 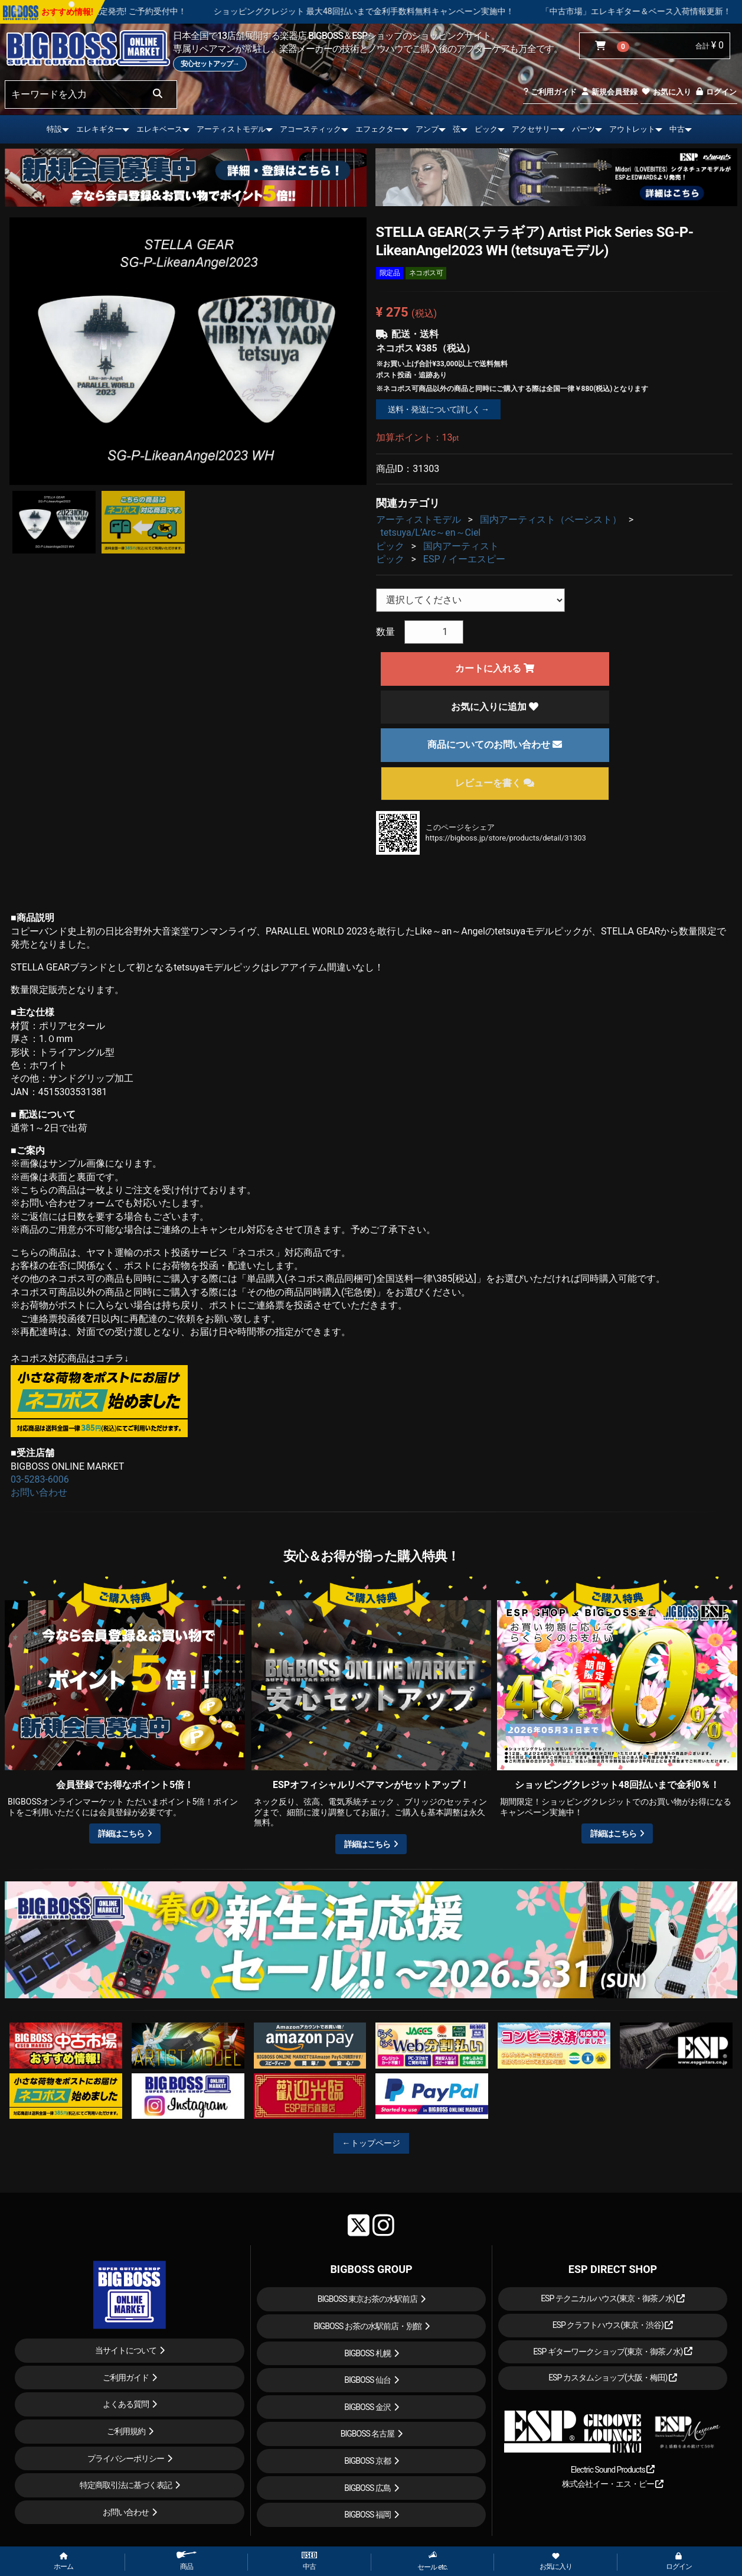 I want to click on アーティストモデル, so click(x=231, y=129).